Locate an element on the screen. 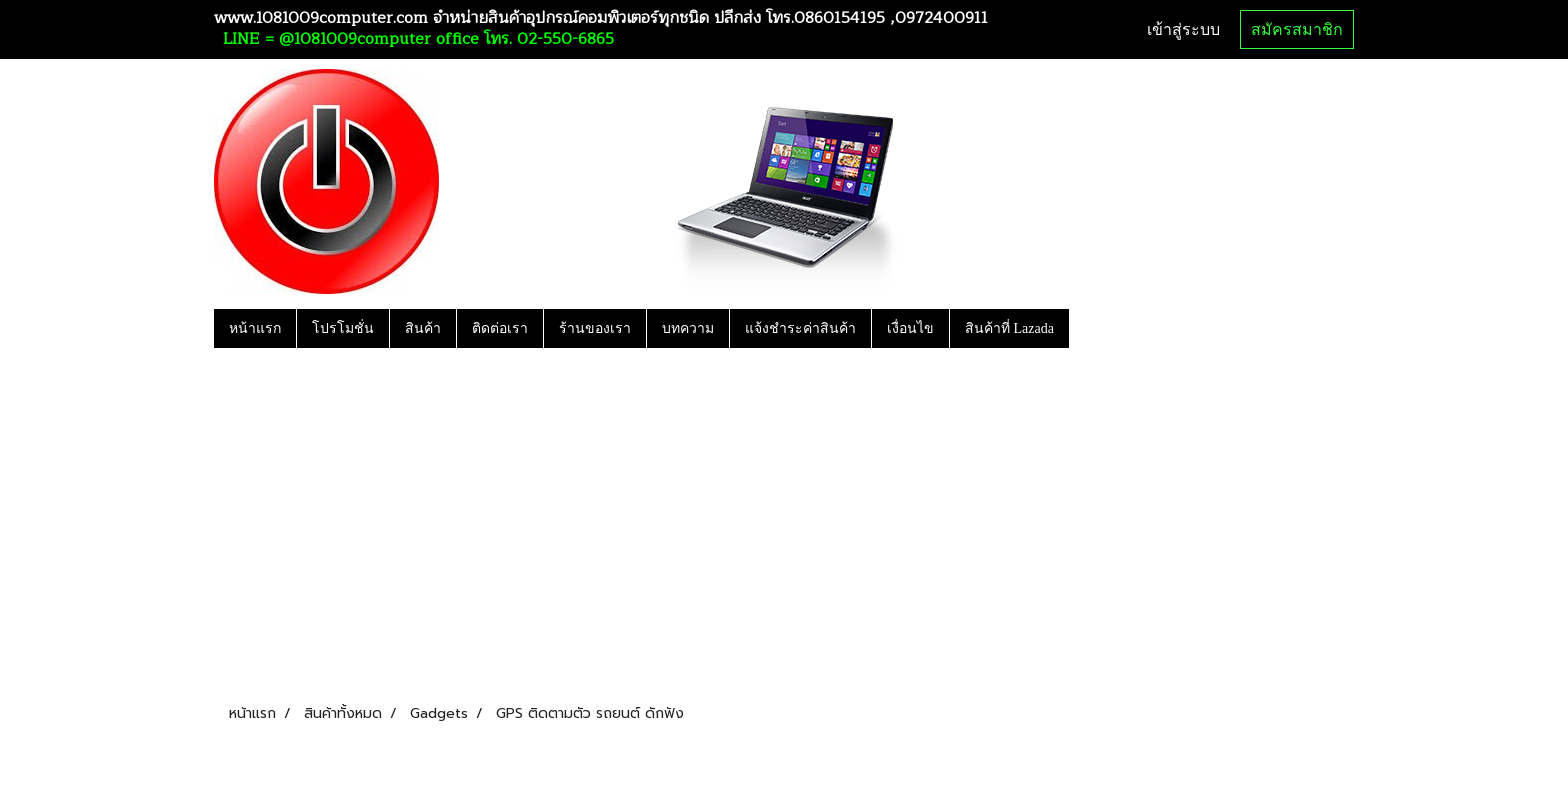 This screenshot has width=1568, height=794. สมัครสมาชิก is located at coordinates (1297, 29).